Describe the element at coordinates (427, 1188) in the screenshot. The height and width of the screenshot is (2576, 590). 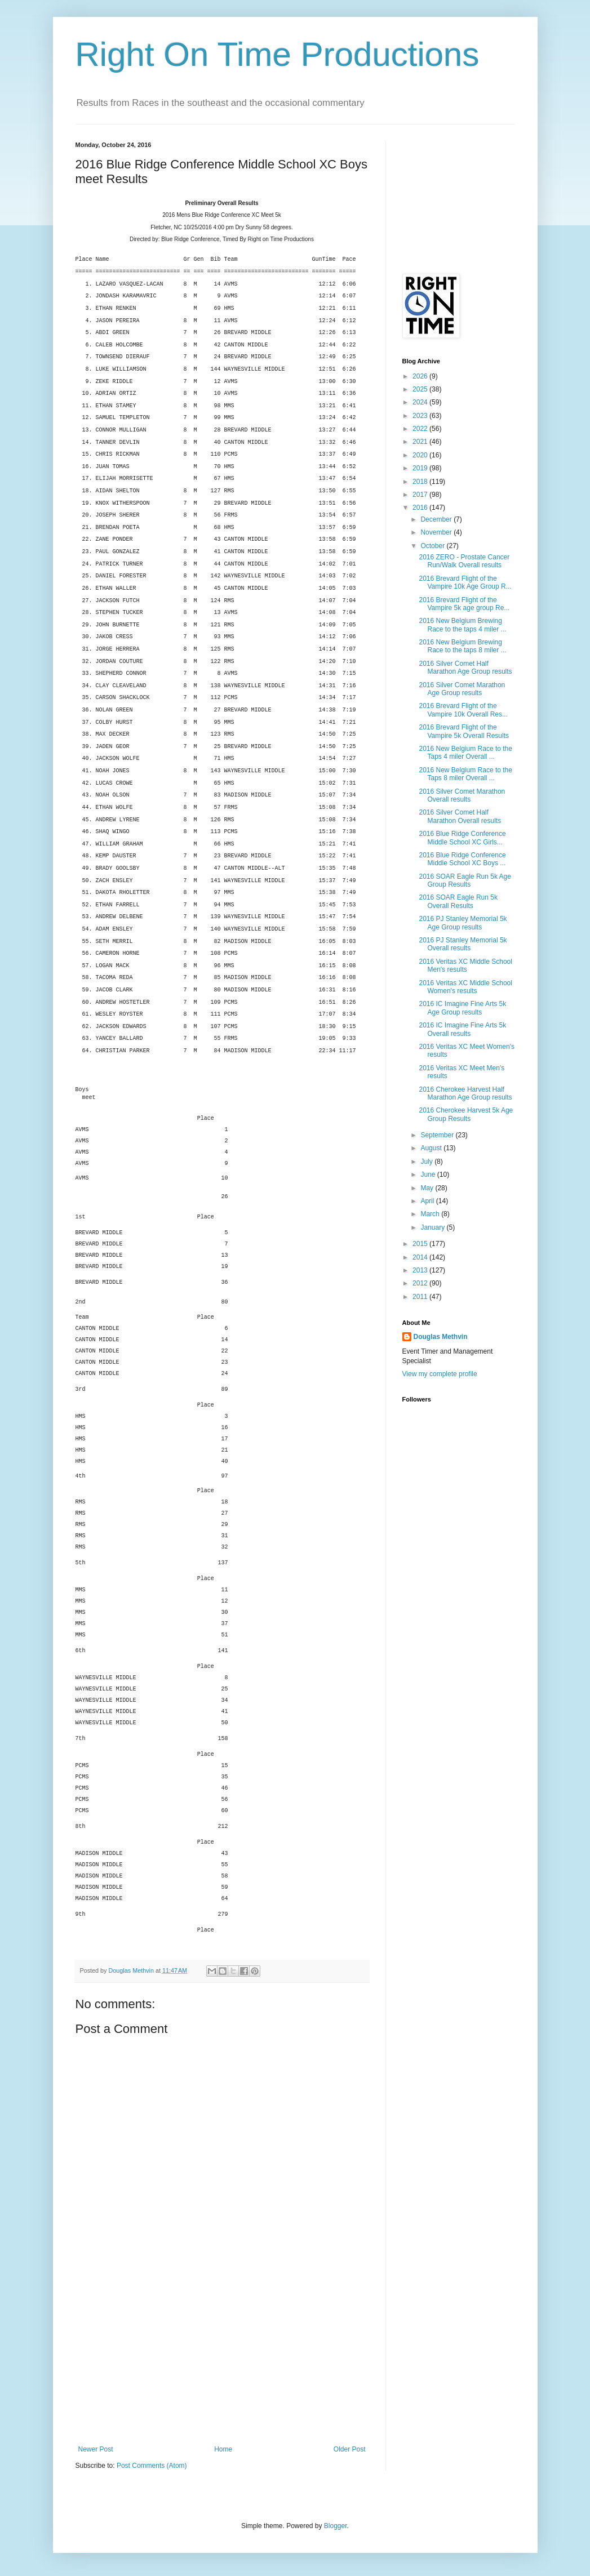
I see `May` at that location.